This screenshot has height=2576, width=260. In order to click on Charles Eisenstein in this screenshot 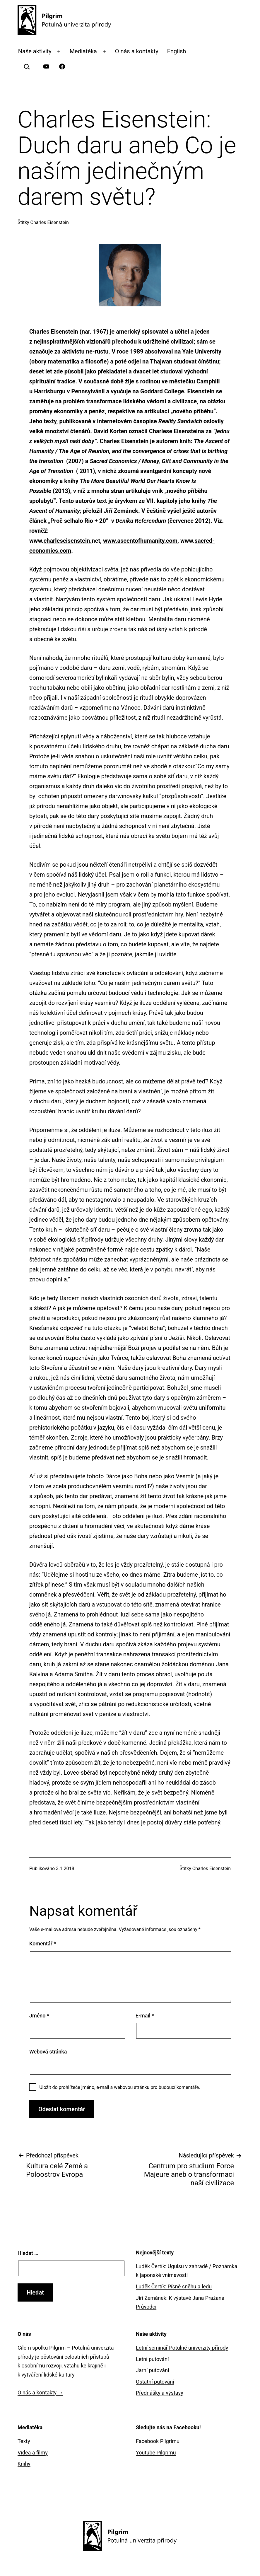, I will do `click(49, 222)`.